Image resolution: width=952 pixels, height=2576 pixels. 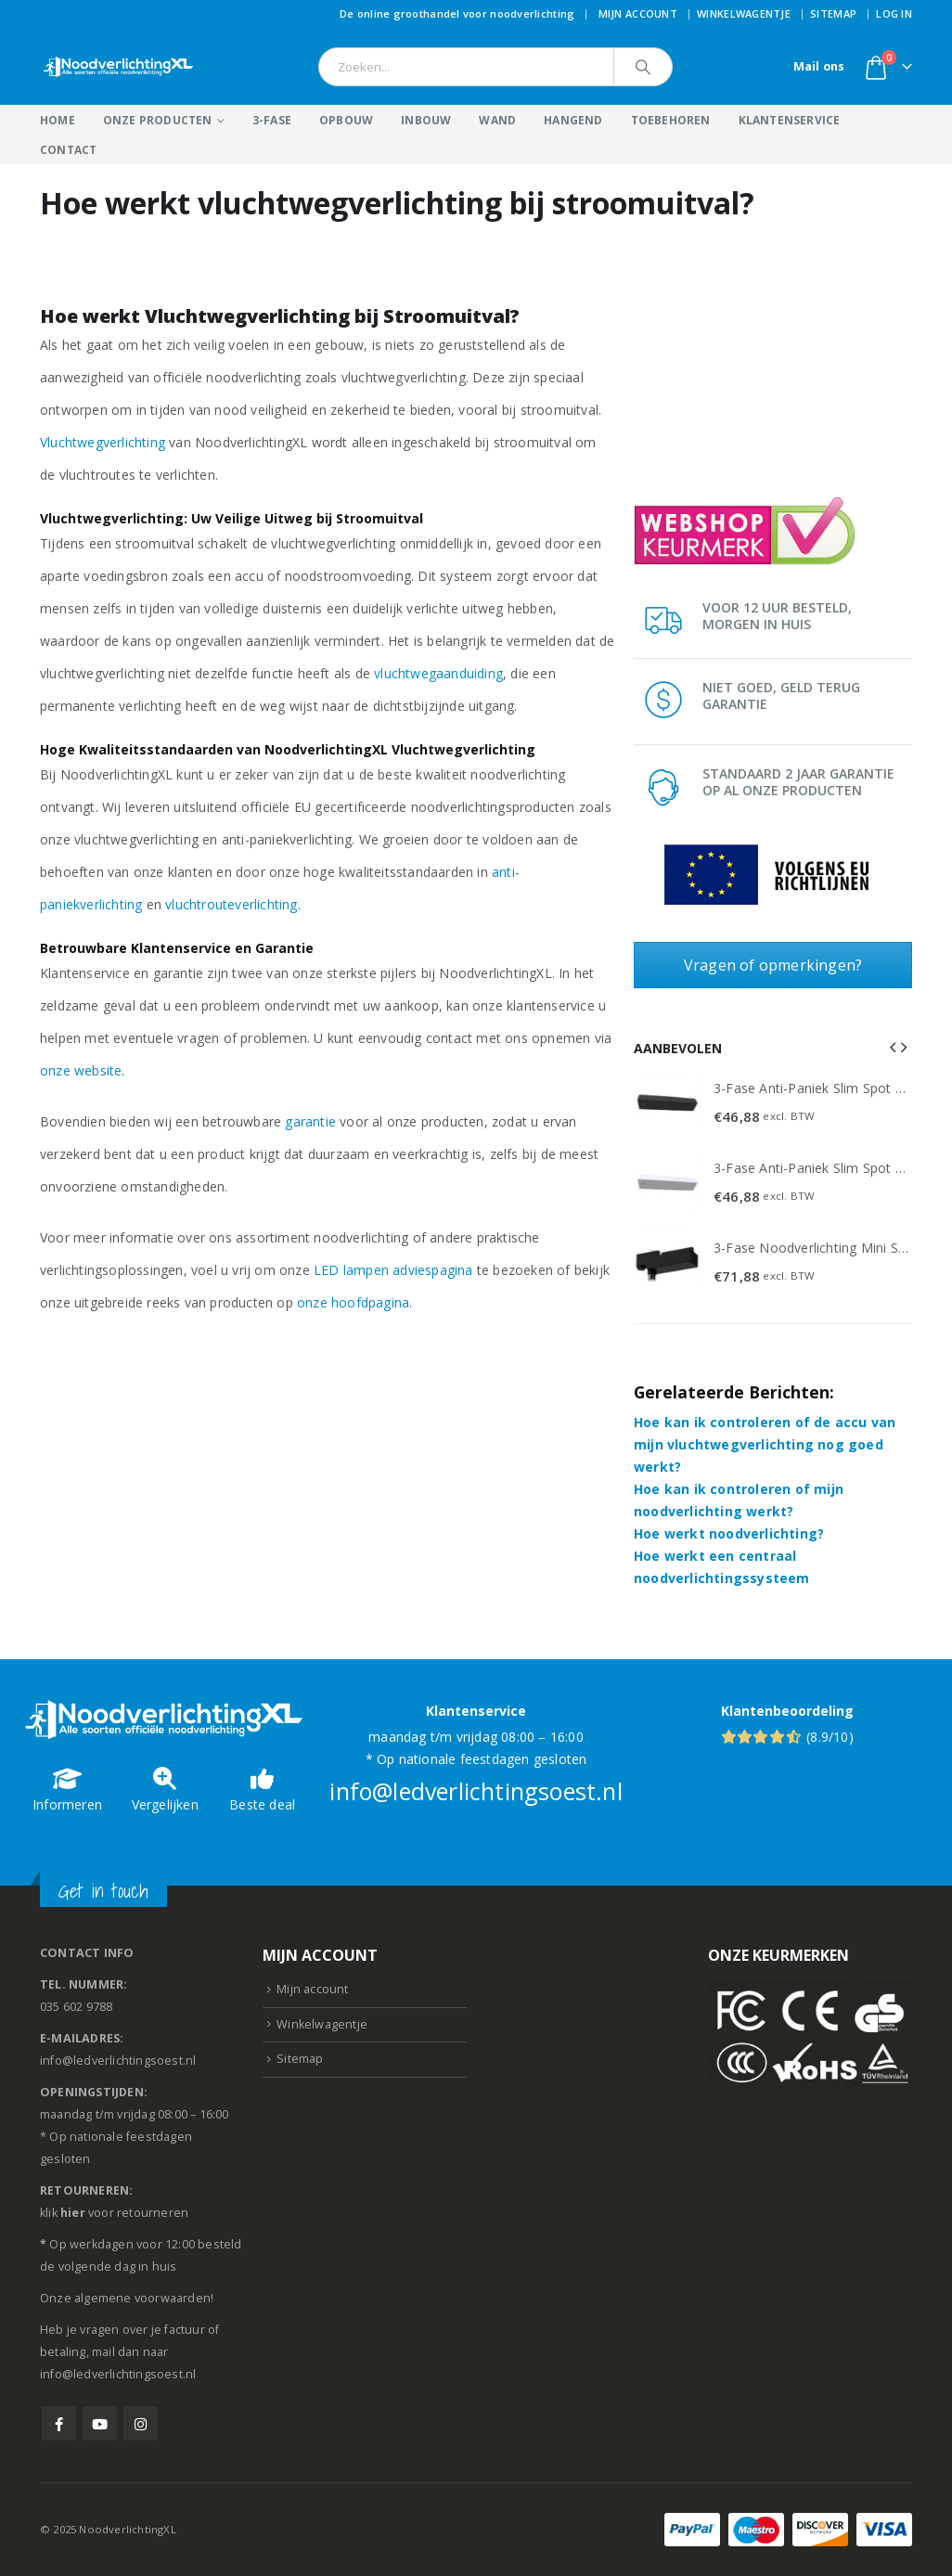 I want to click on algemene voorwaarden, so click(x=142, y=2298).